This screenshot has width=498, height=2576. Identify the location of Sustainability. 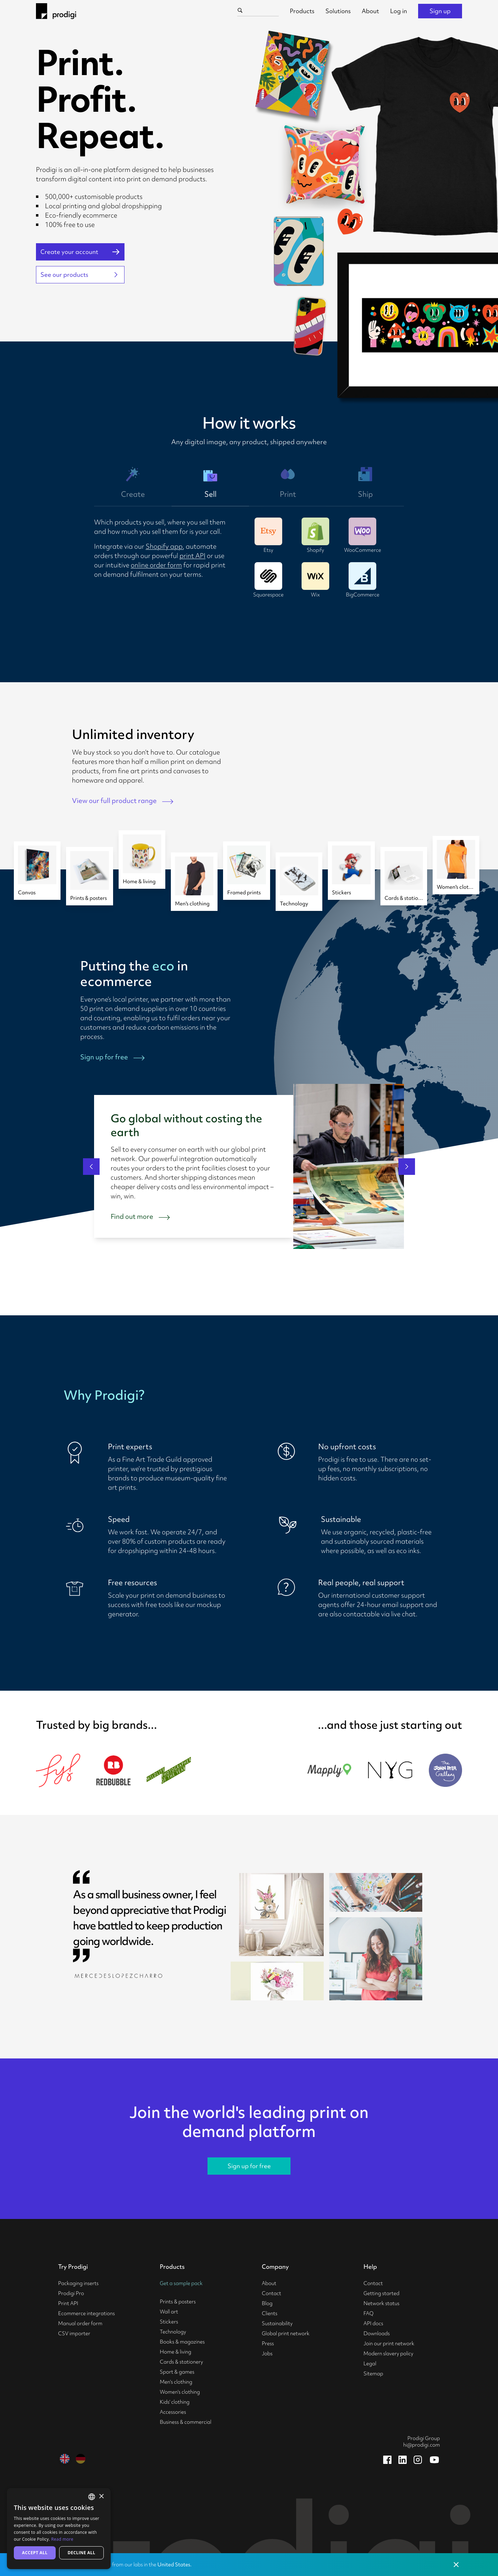
(277, 2323).